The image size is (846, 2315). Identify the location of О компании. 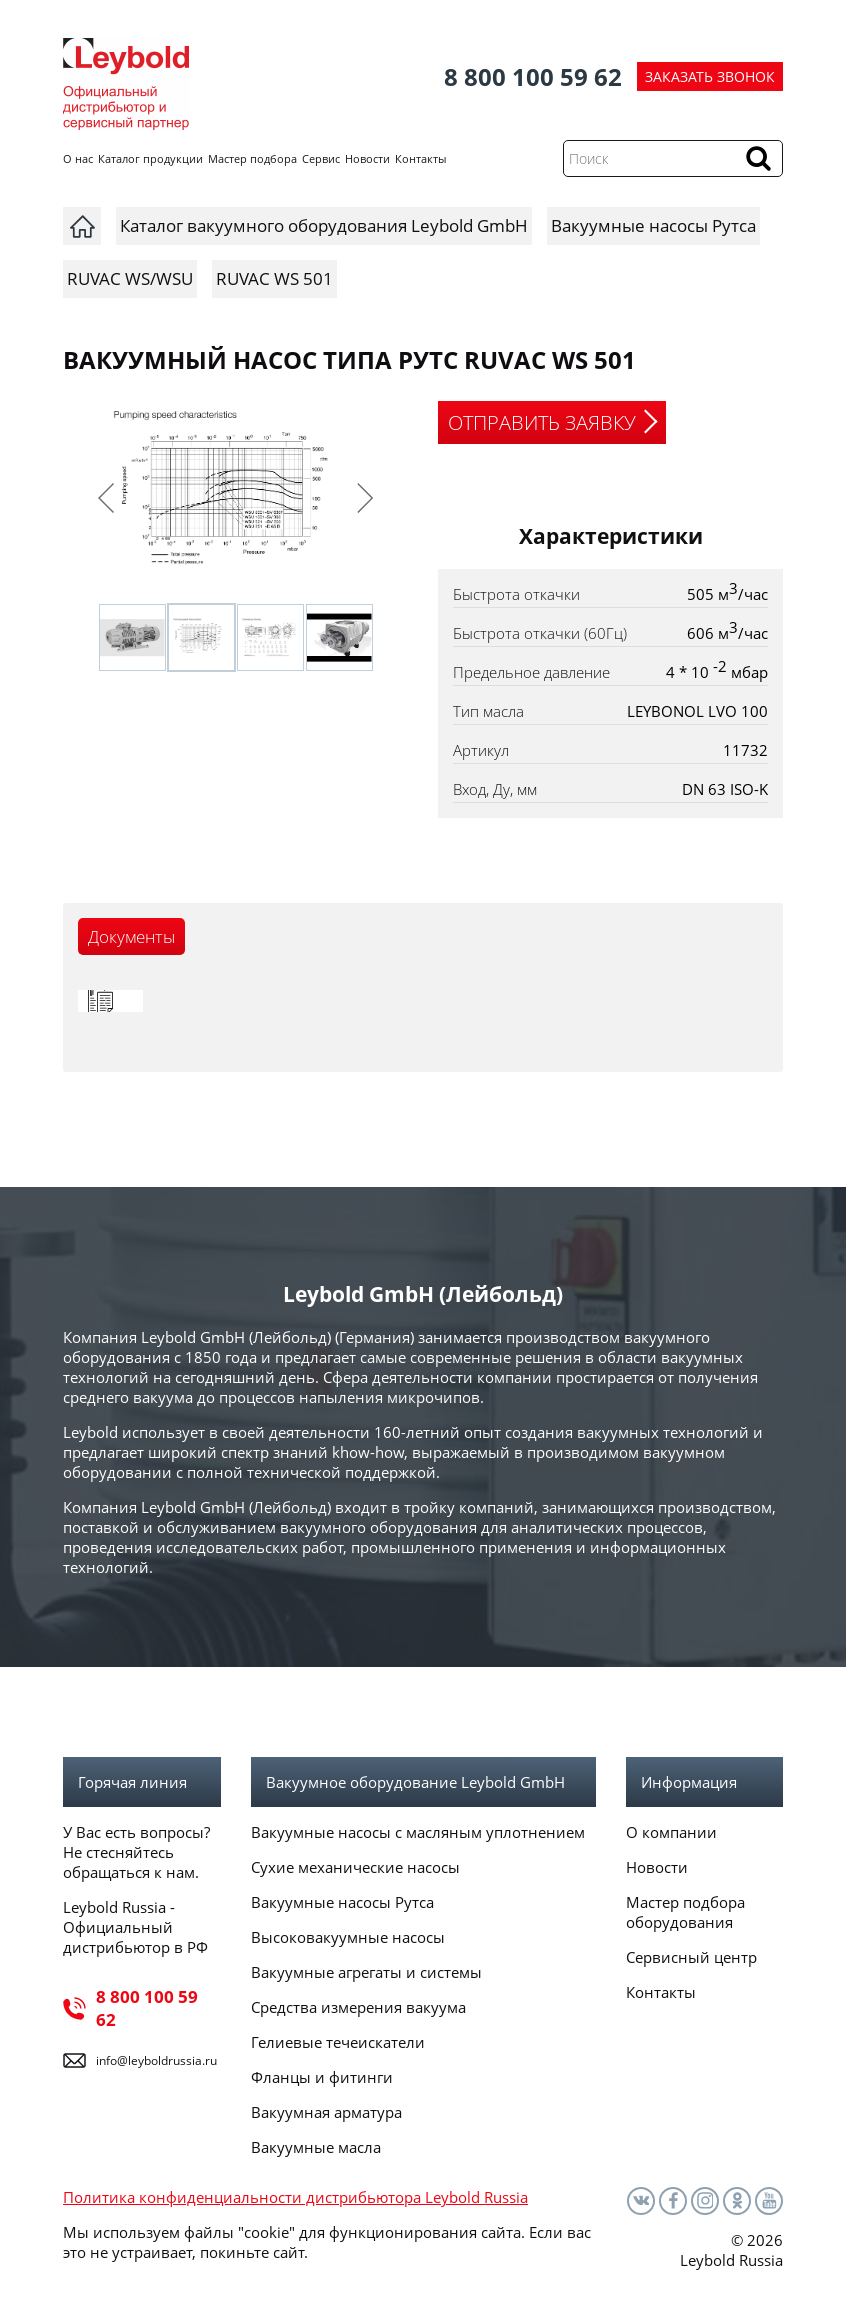
(671, 1832).